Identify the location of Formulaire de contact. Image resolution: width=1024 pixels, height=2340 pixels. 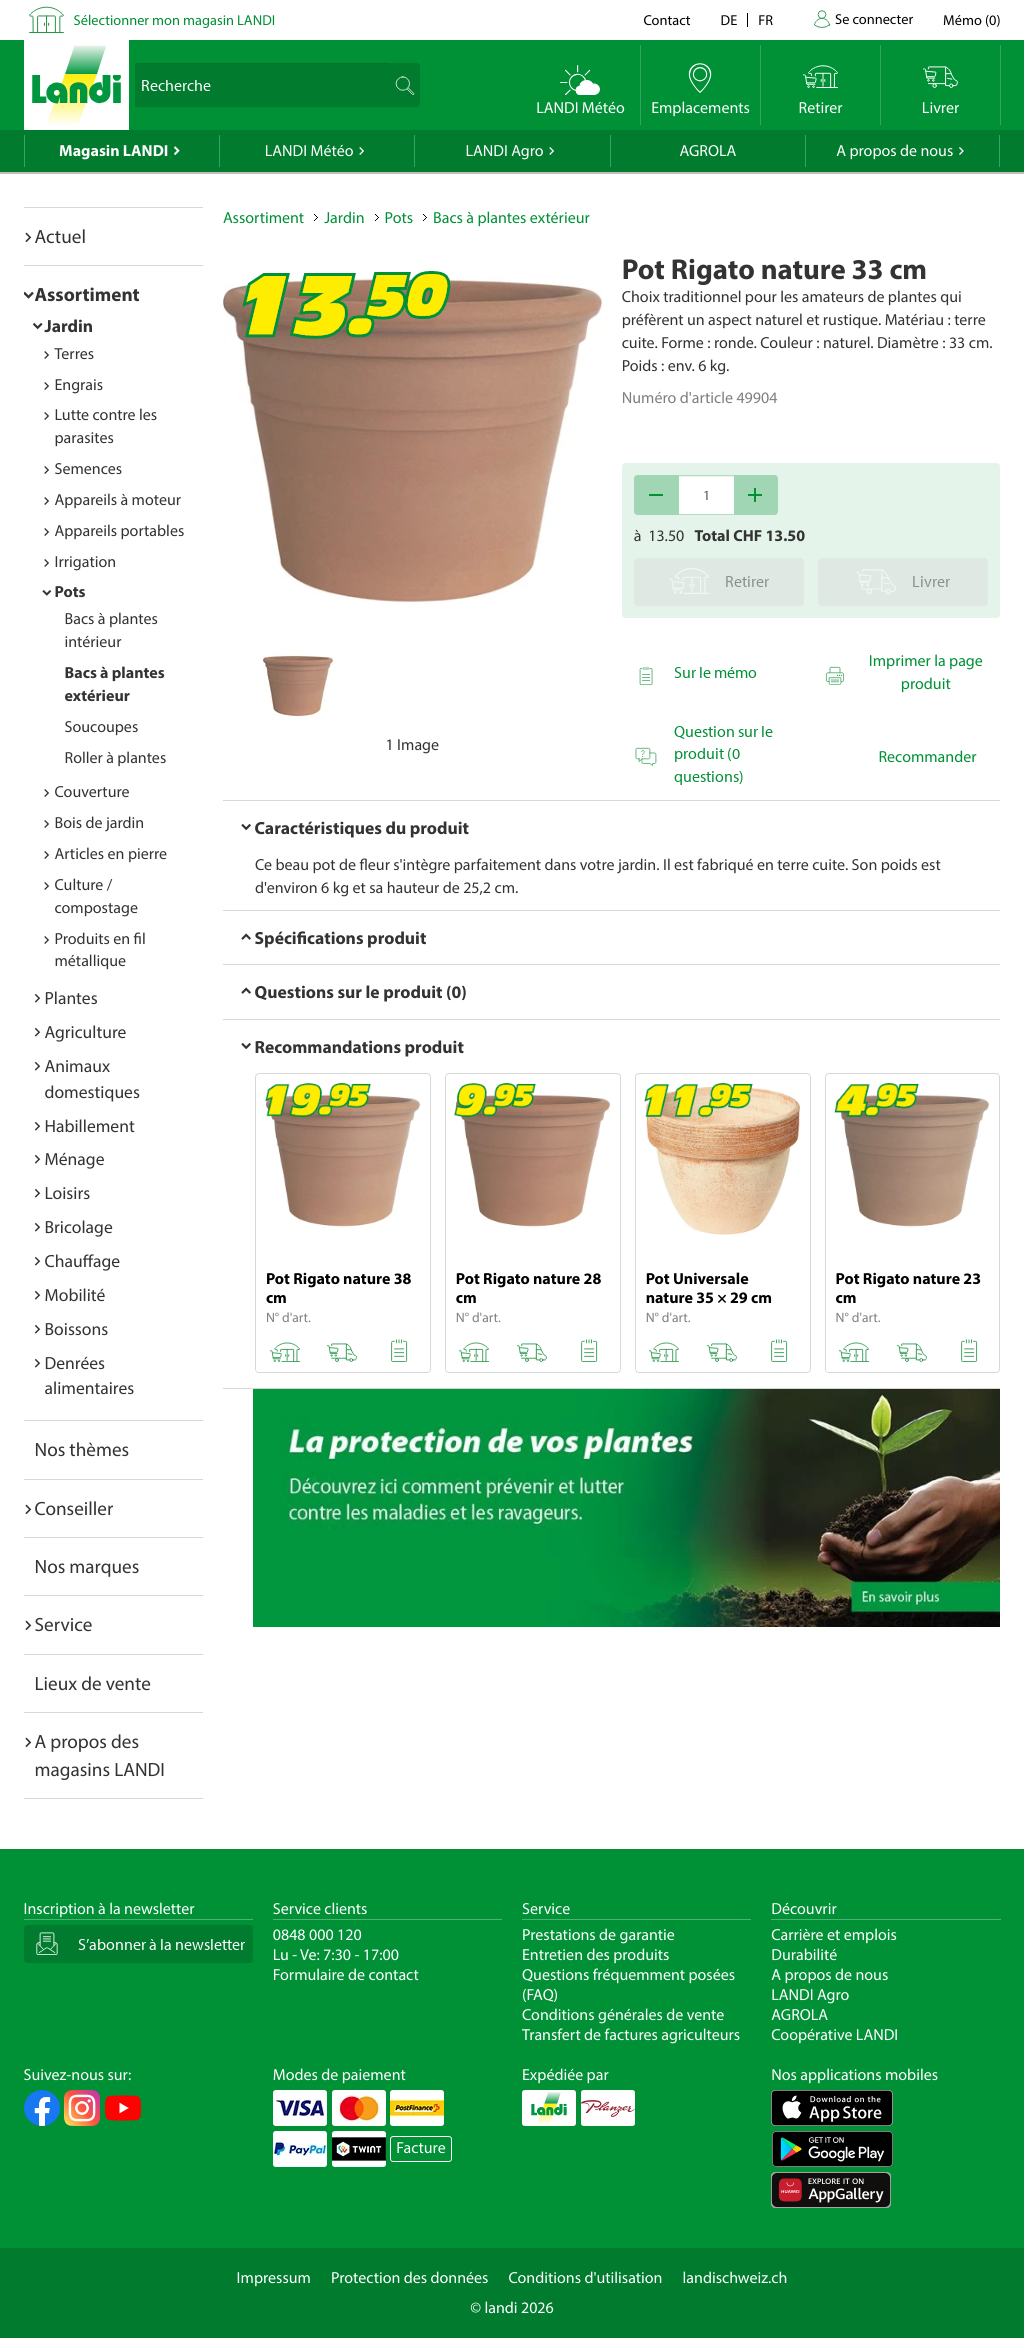
(346, 1975).